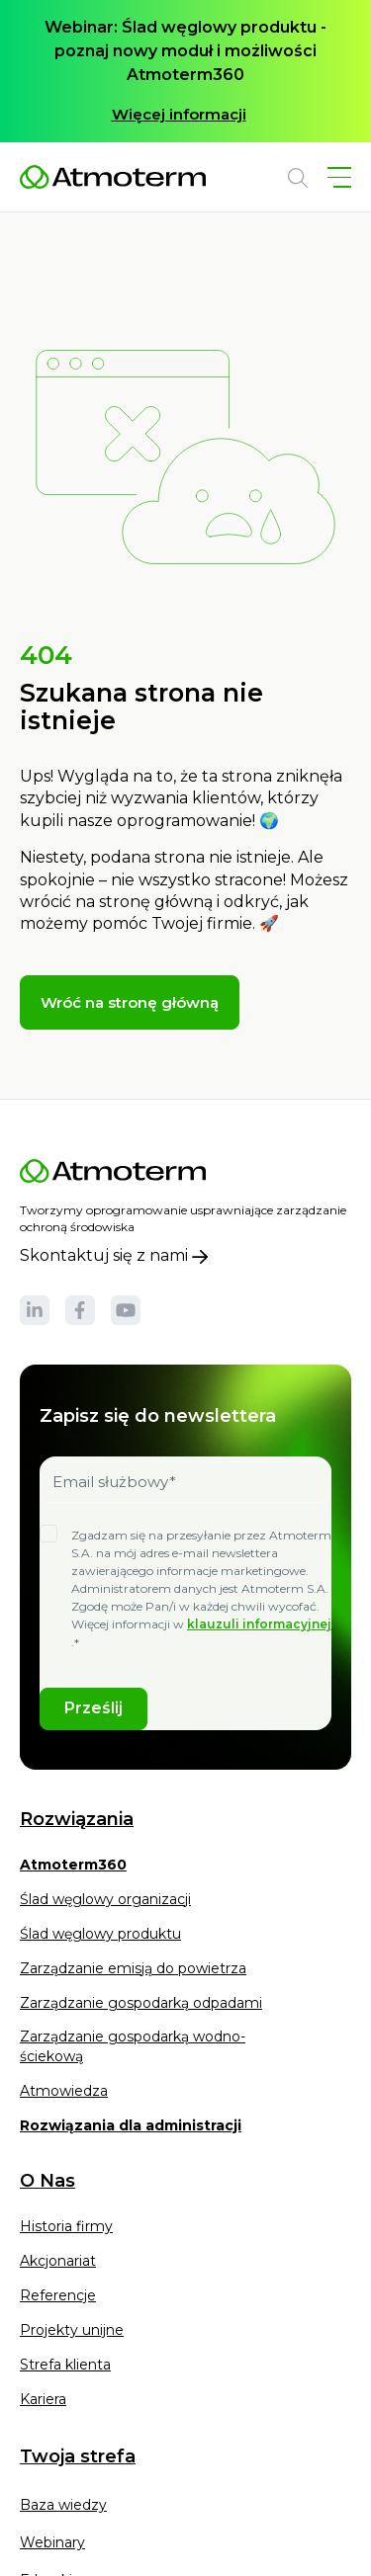 The image size is (371, 2576). Describe the element at coordinates (78, 2456) in the screenshot. I see `Twoja strefa [menuitem]` at that location.